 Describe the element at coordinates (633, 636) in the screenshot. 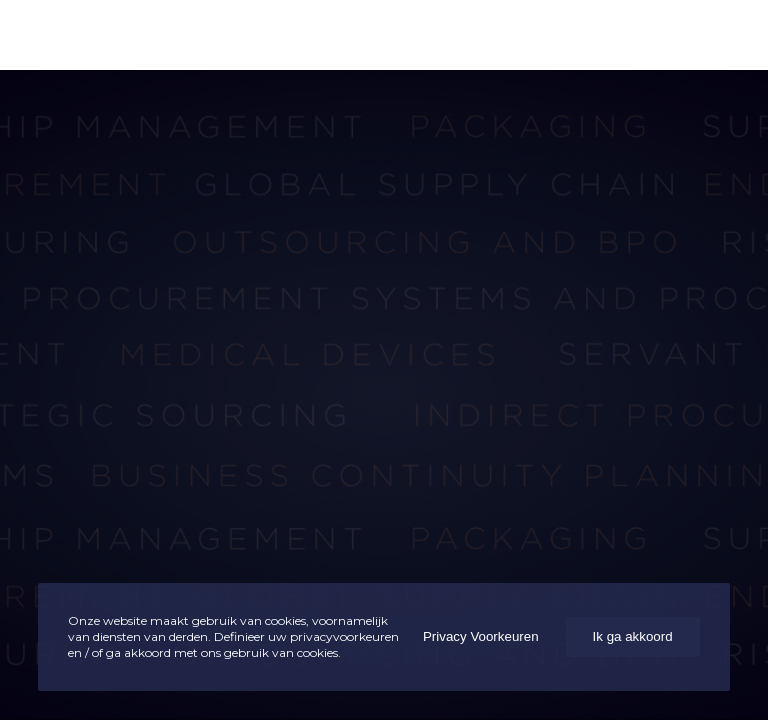

I see `Ik ga akkoord` at that location.